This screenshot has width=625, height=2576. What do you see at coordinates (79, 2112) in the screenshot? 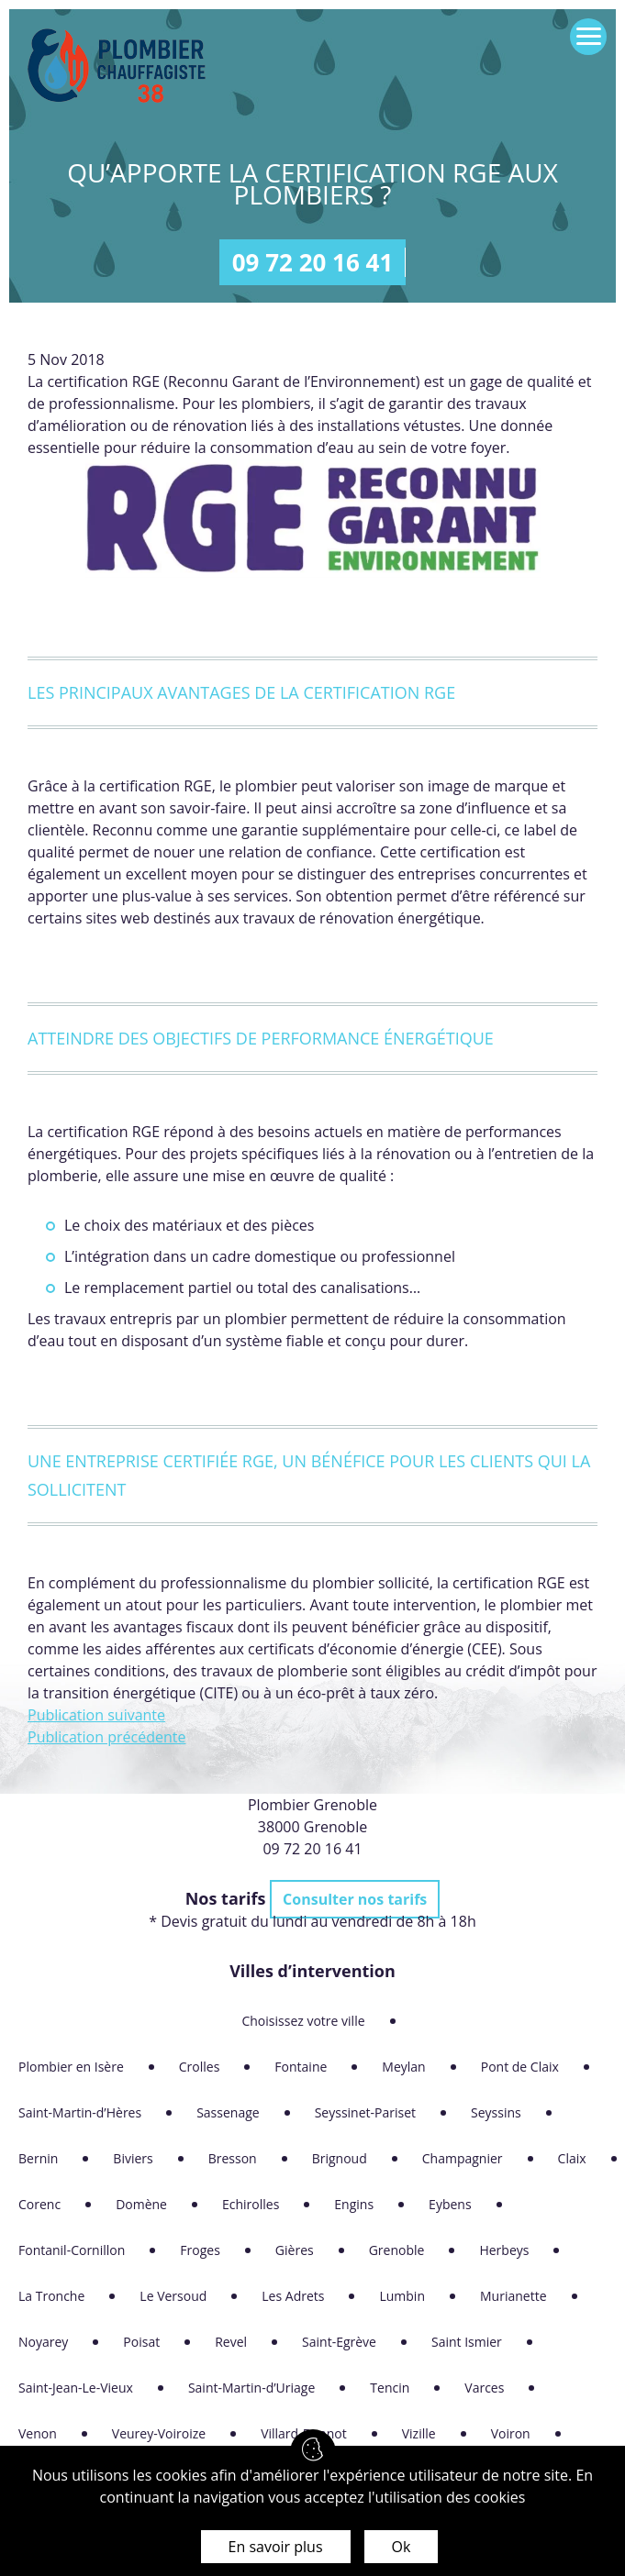
I see `Saint-Martin-d’Hères` at bounding box center [79, 2112].